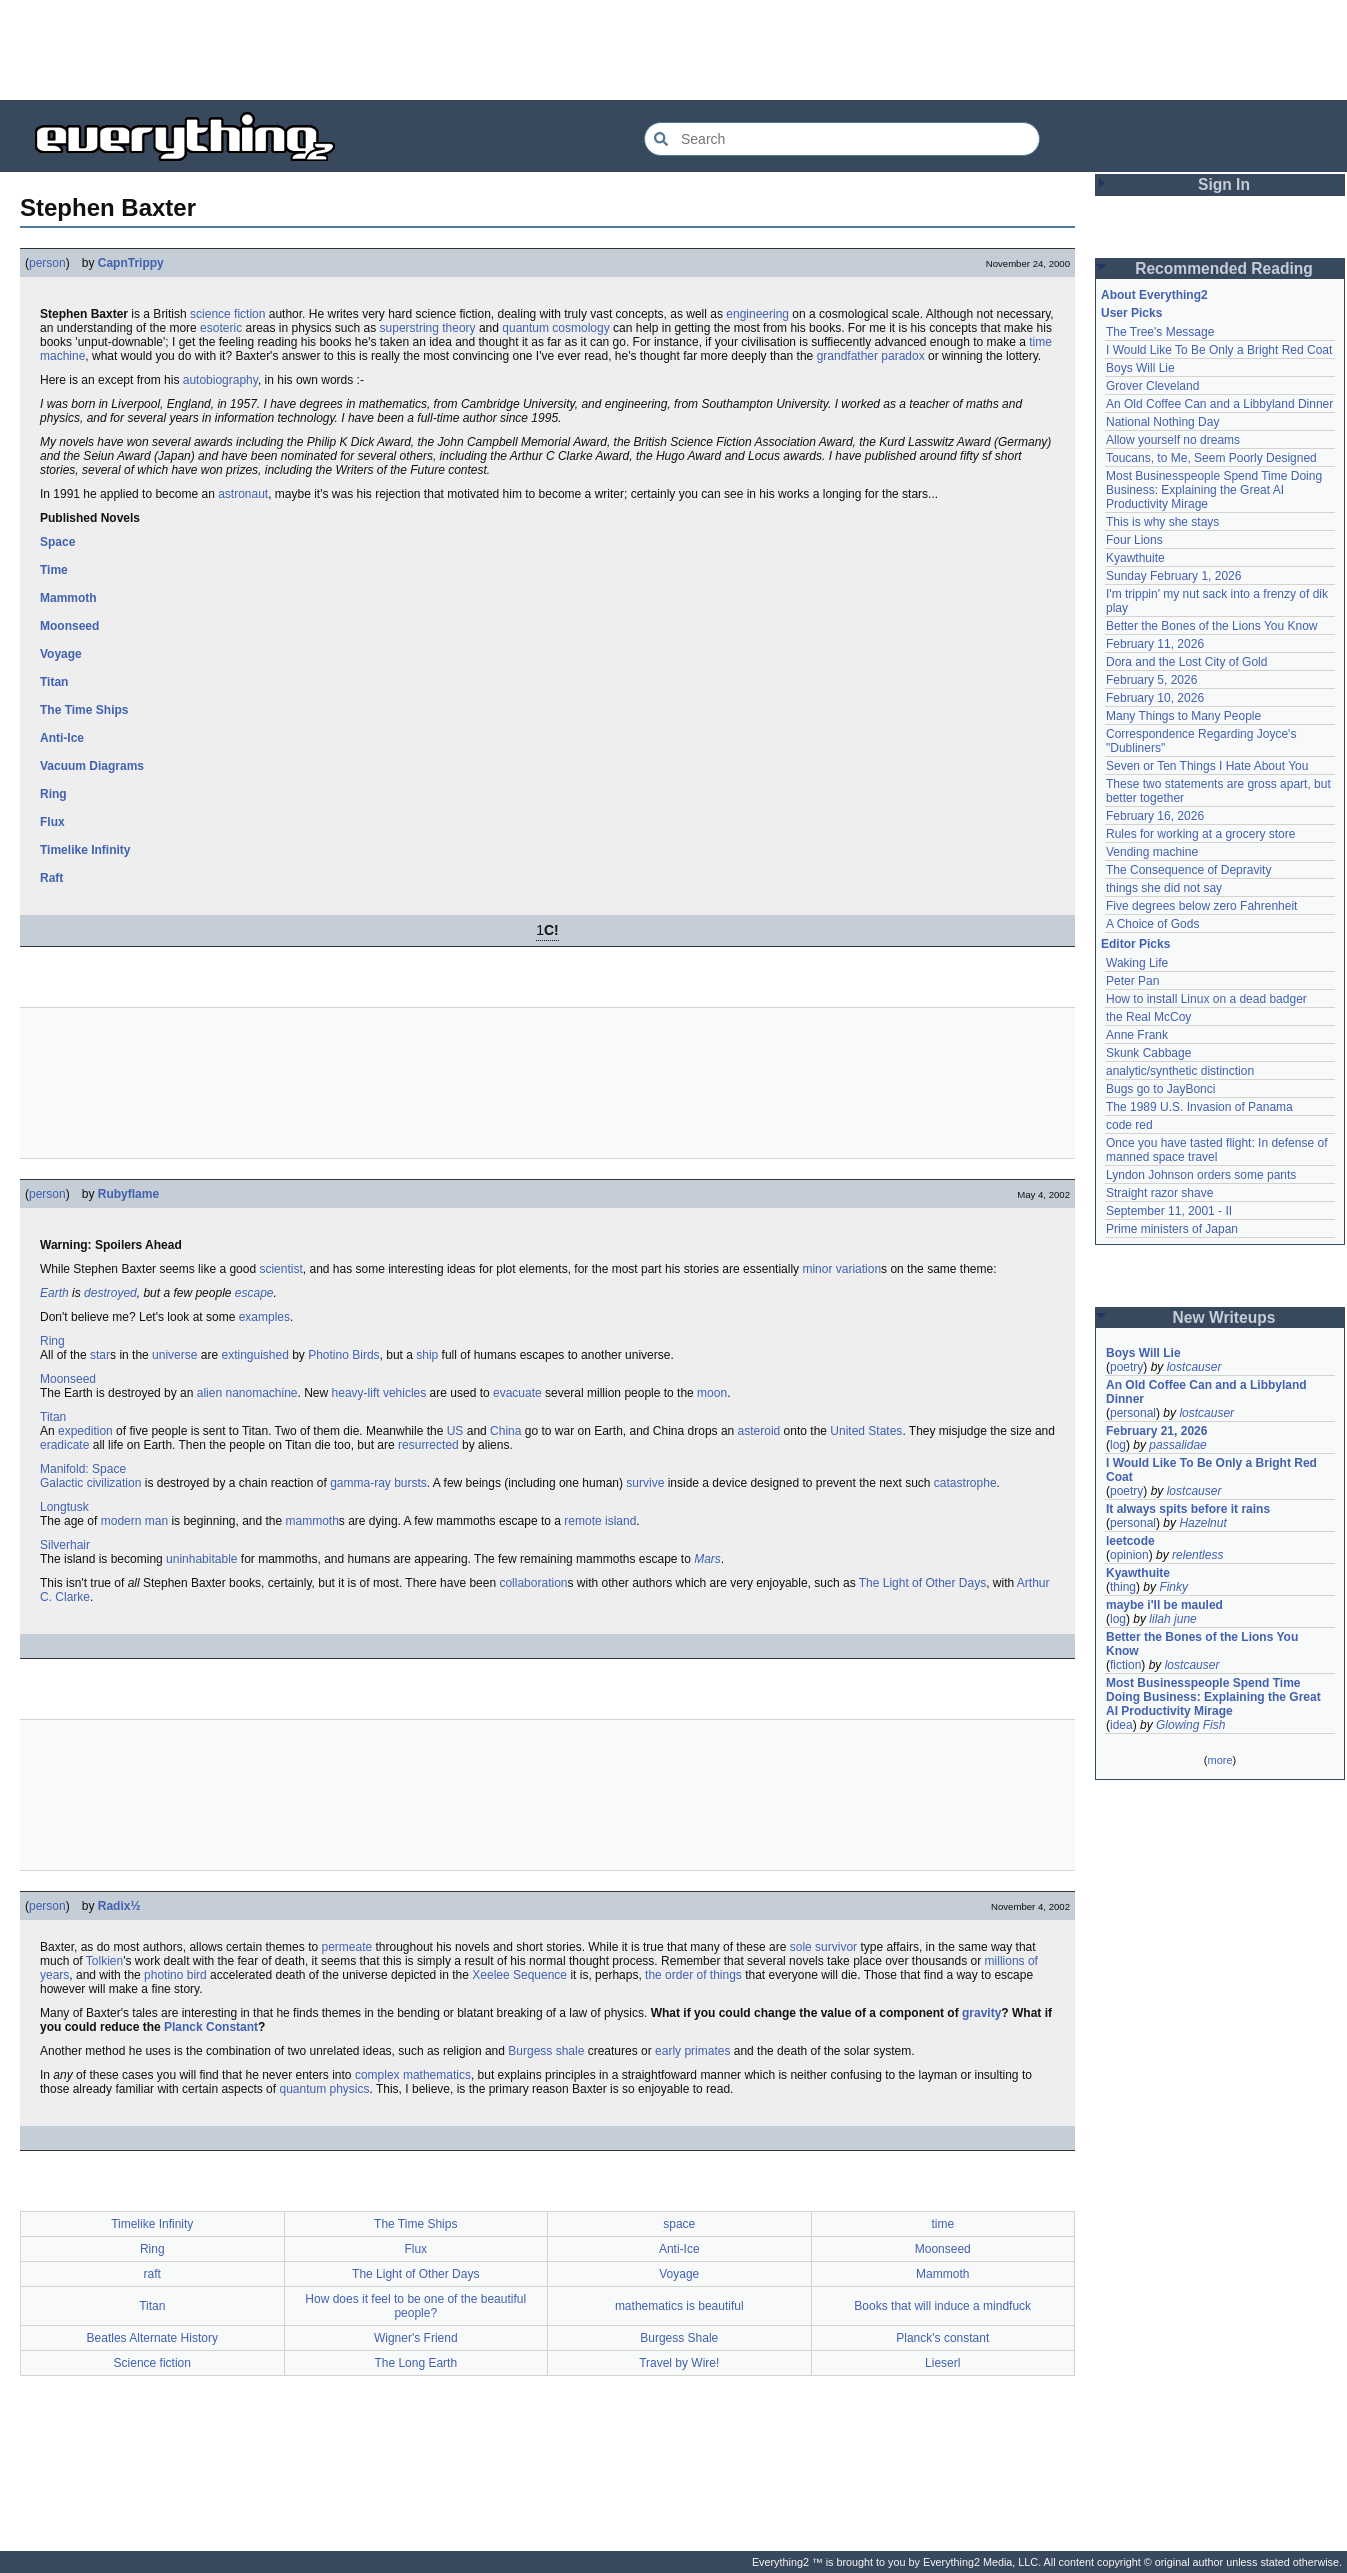  I want to click on quantum physics, so click(324, 2089).